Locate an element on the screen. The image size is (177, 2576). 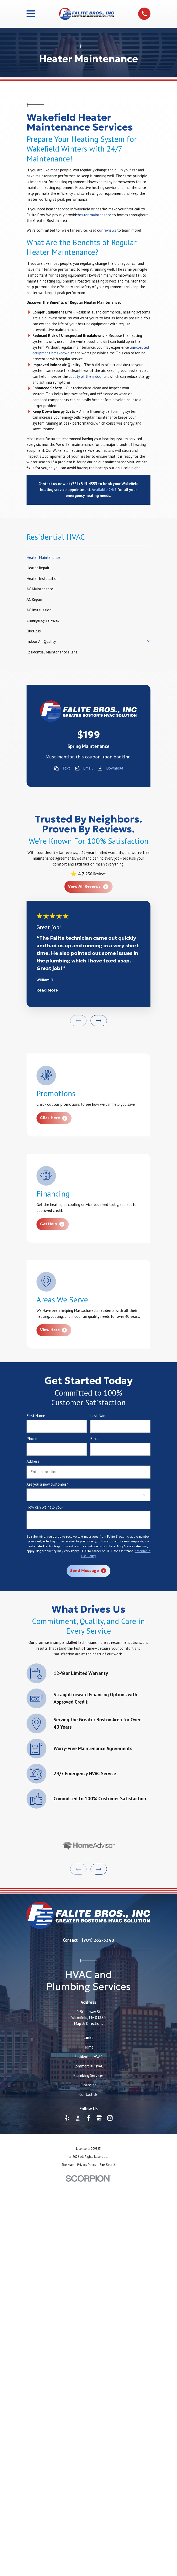
Phone is located at coordinates (32, 1438).